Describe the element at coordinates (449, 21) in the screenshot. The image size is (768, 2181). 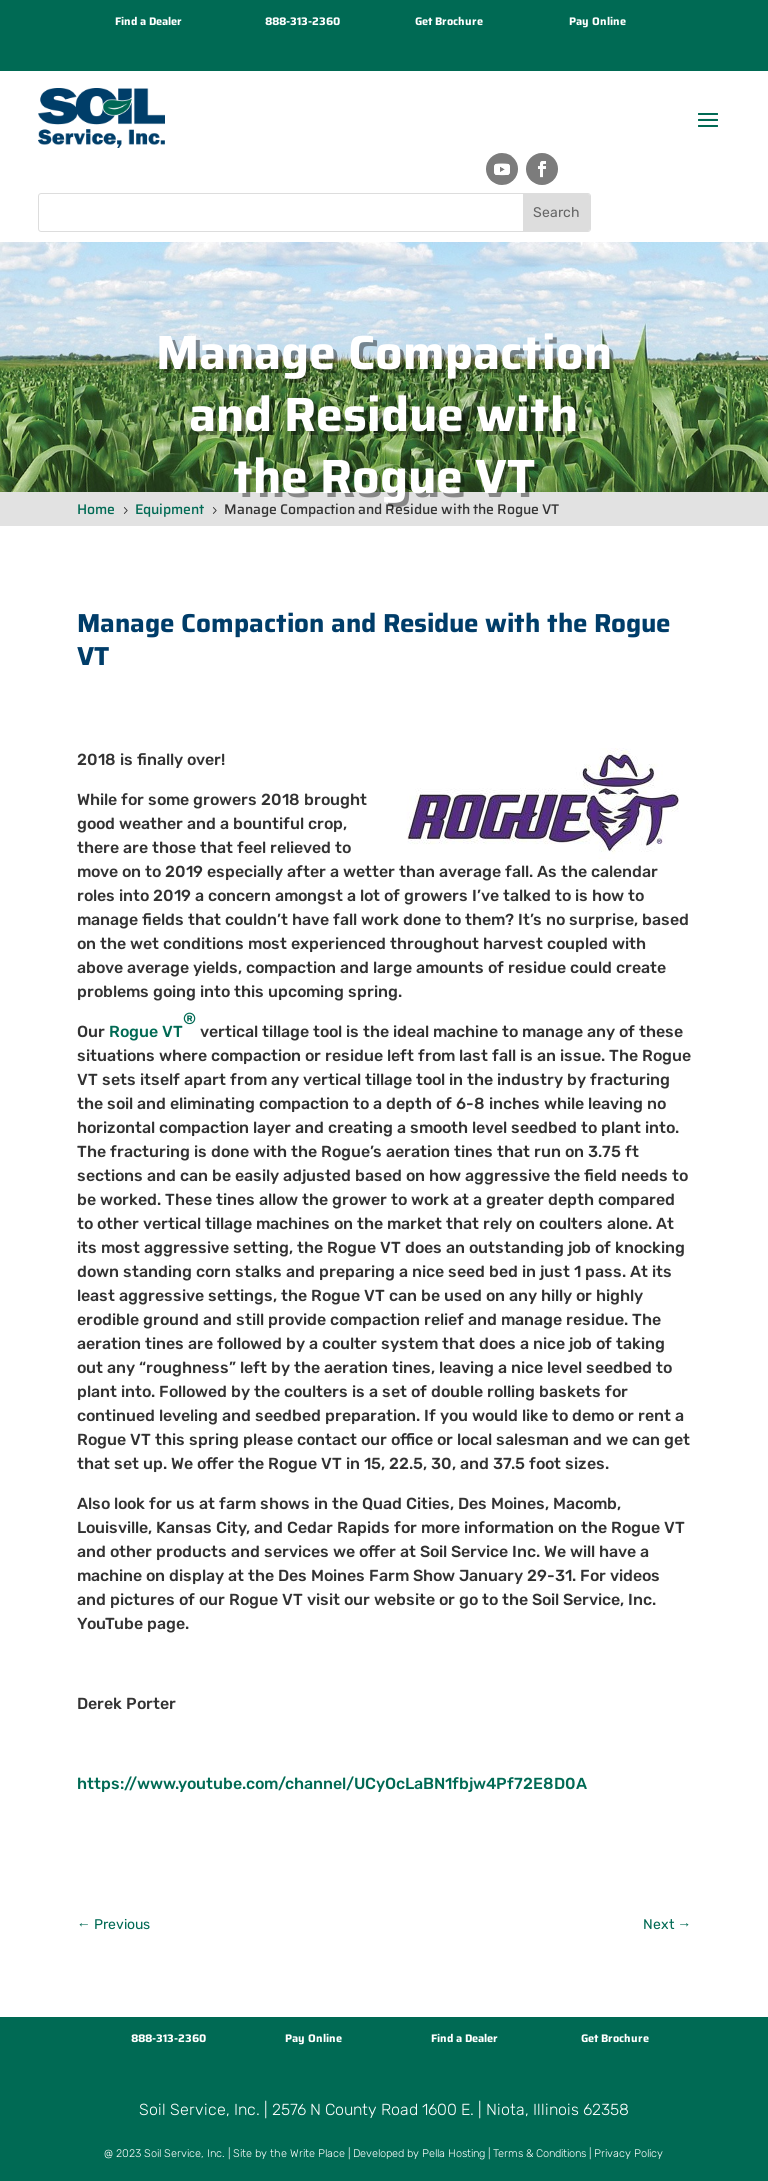
I see `Get Brochure` at that location.